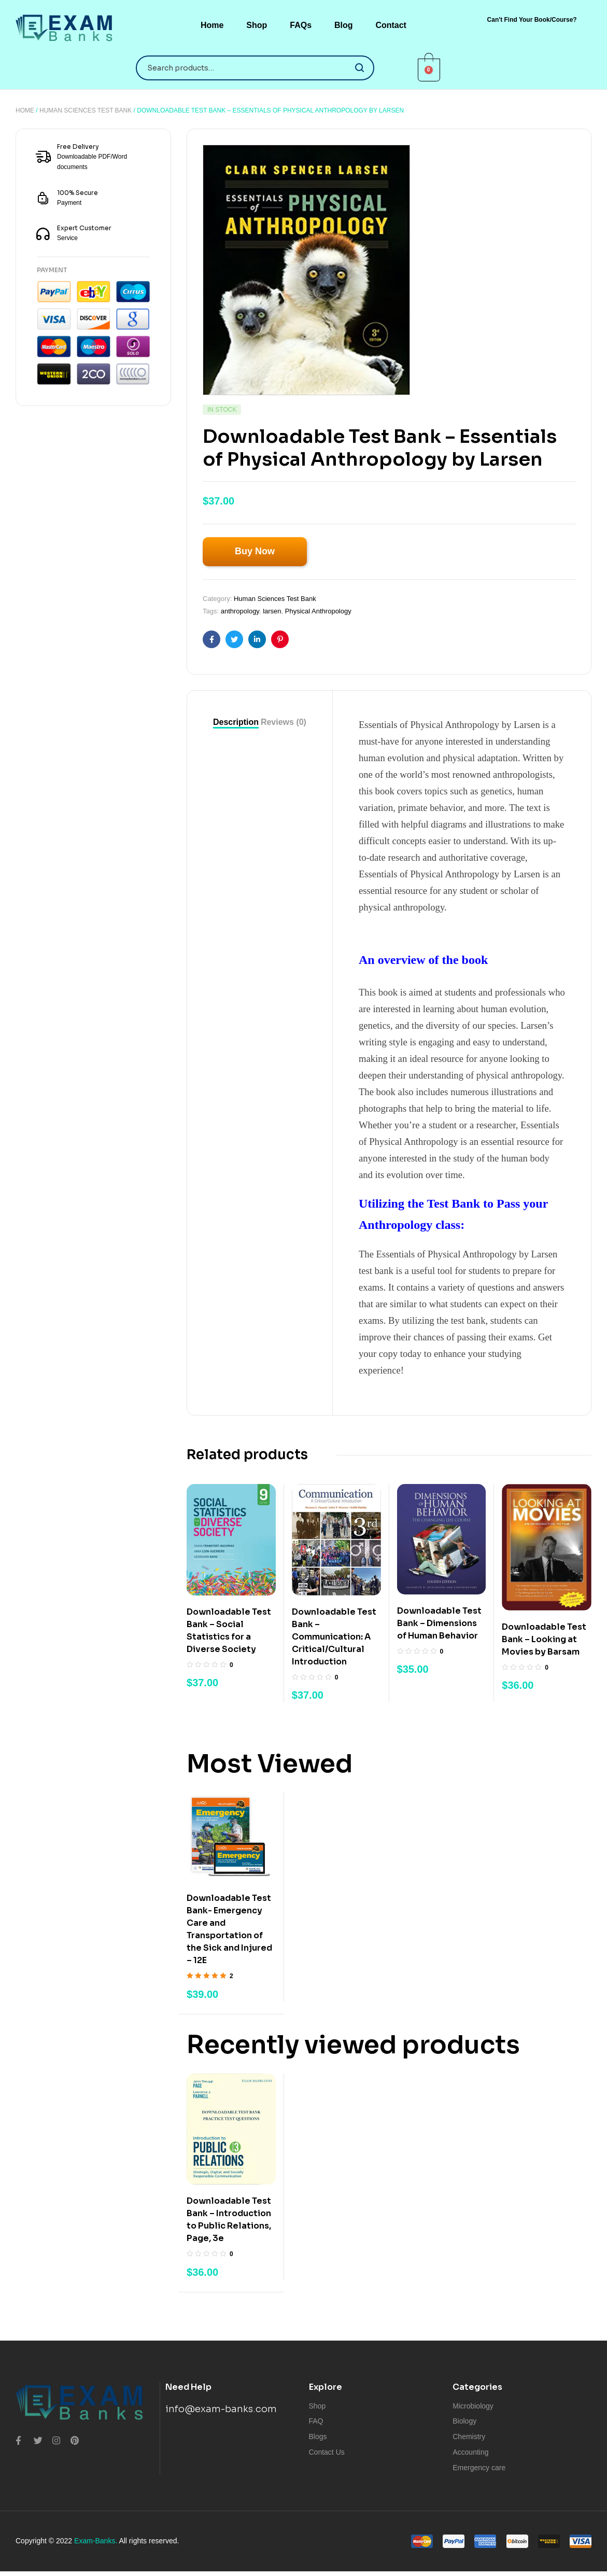  What do you see at coordinates (95, 2541) in the screenshot?
I see `Exam-Banks.` at bounding box center [95, 2541].